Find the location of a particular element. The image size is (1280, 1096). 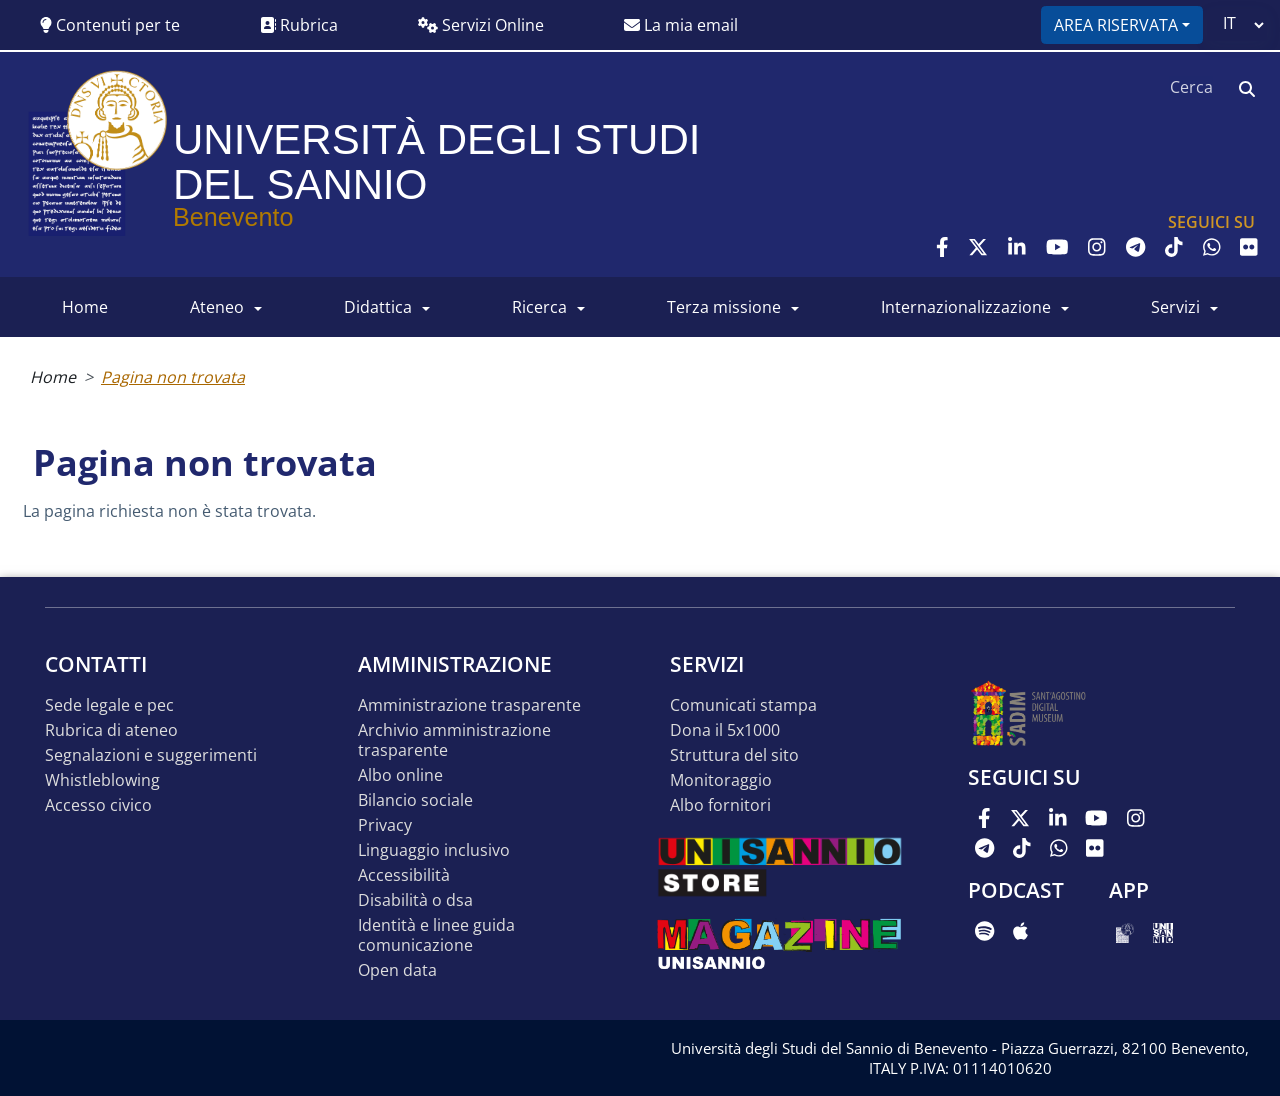

Comunicati stampa is located at coordinates (743, 705).